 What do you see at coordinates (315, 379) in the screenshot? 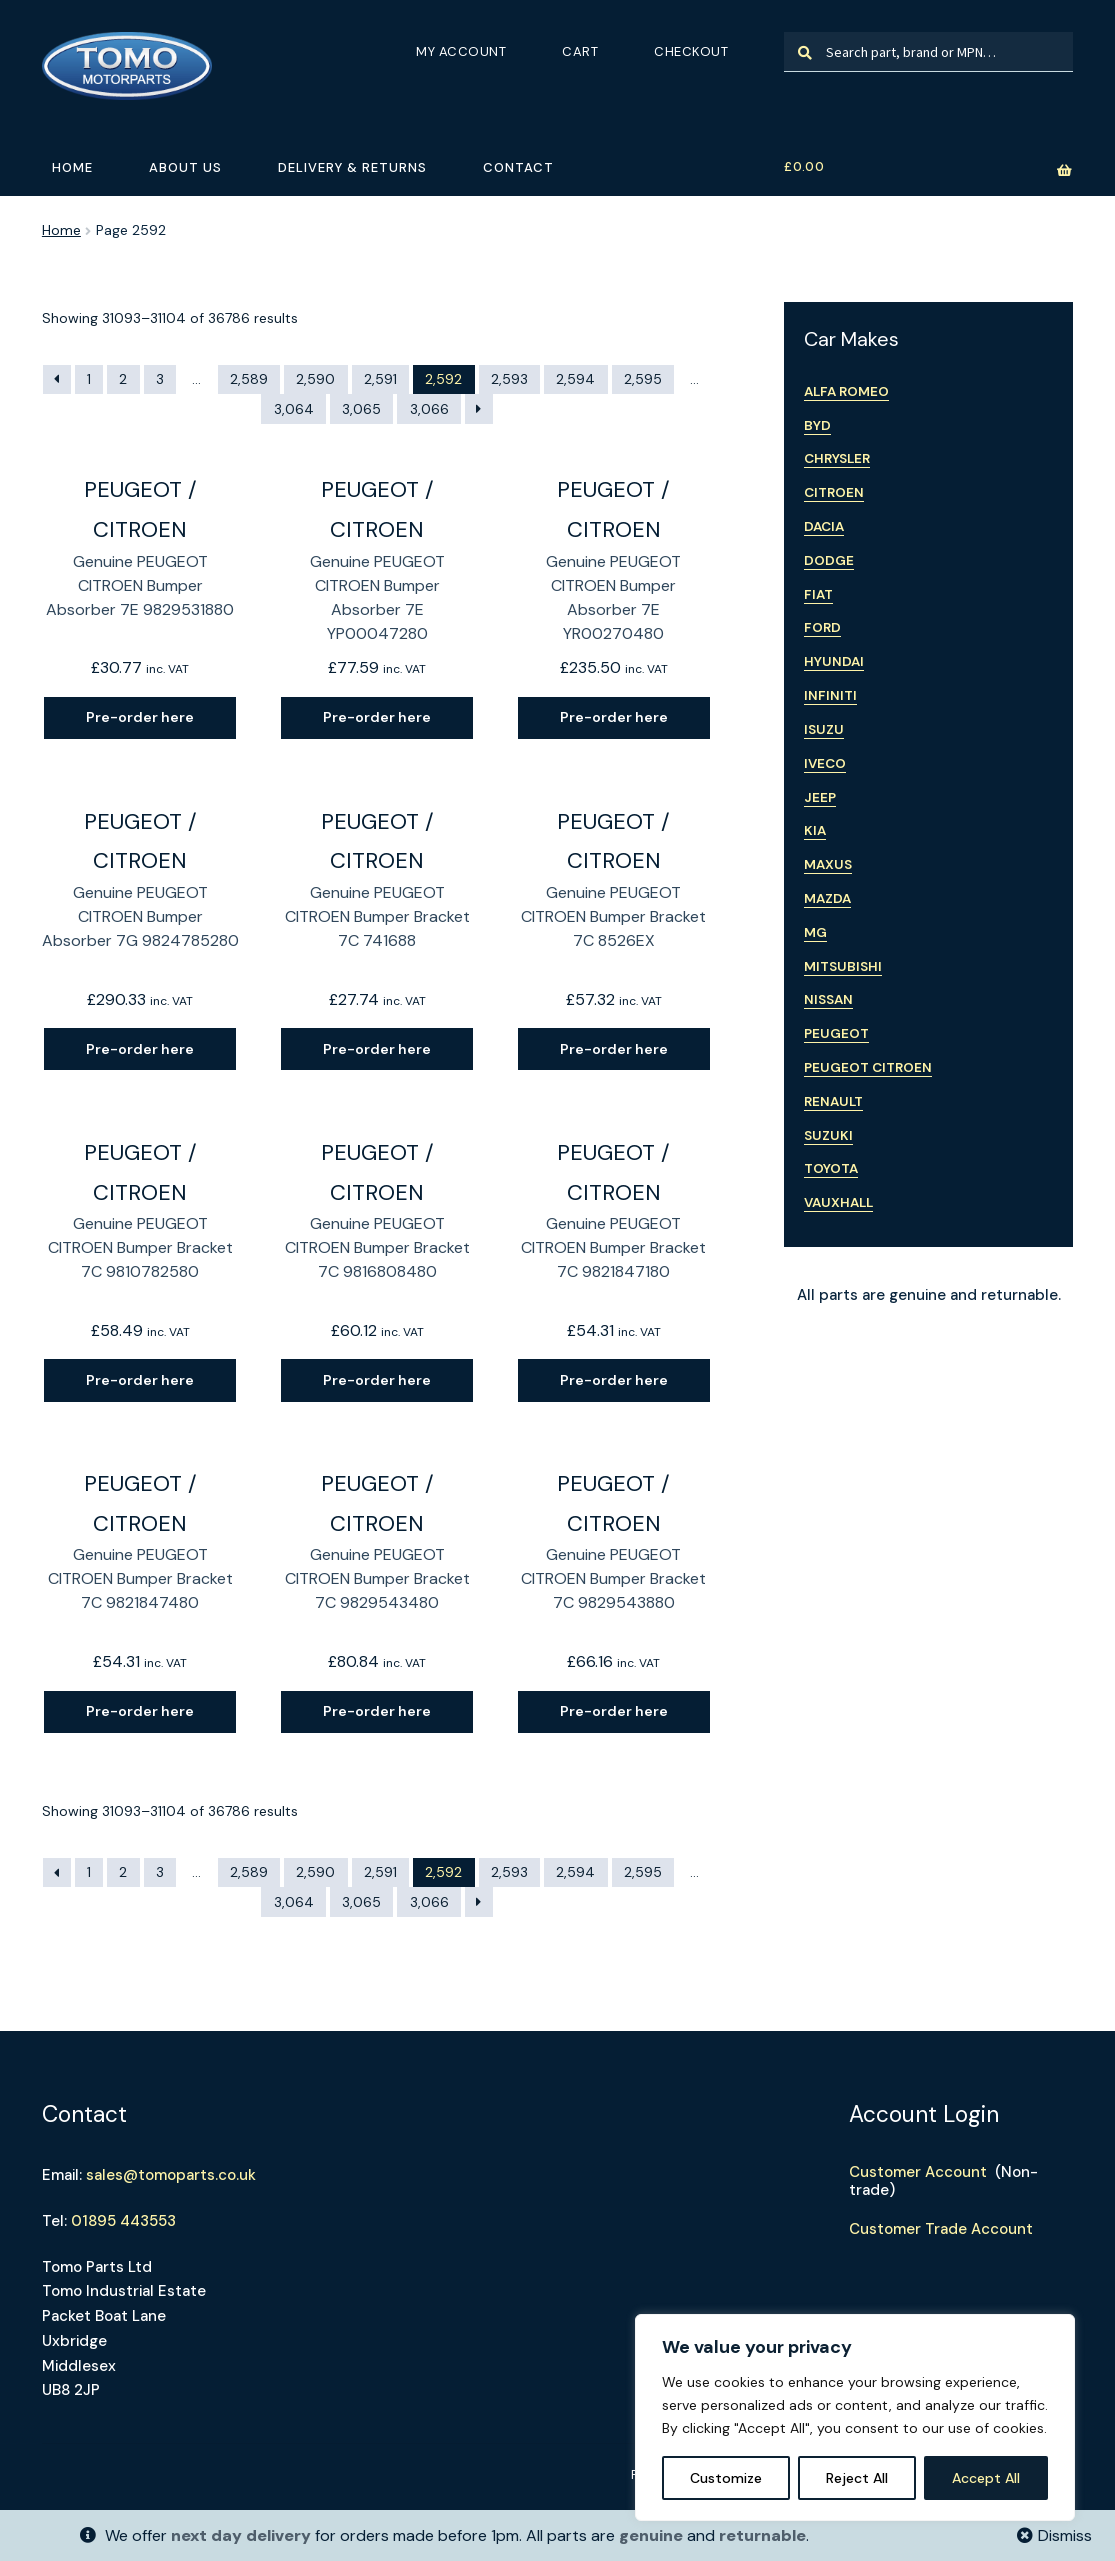
I see `2,590` at bounding box center [315, 379].